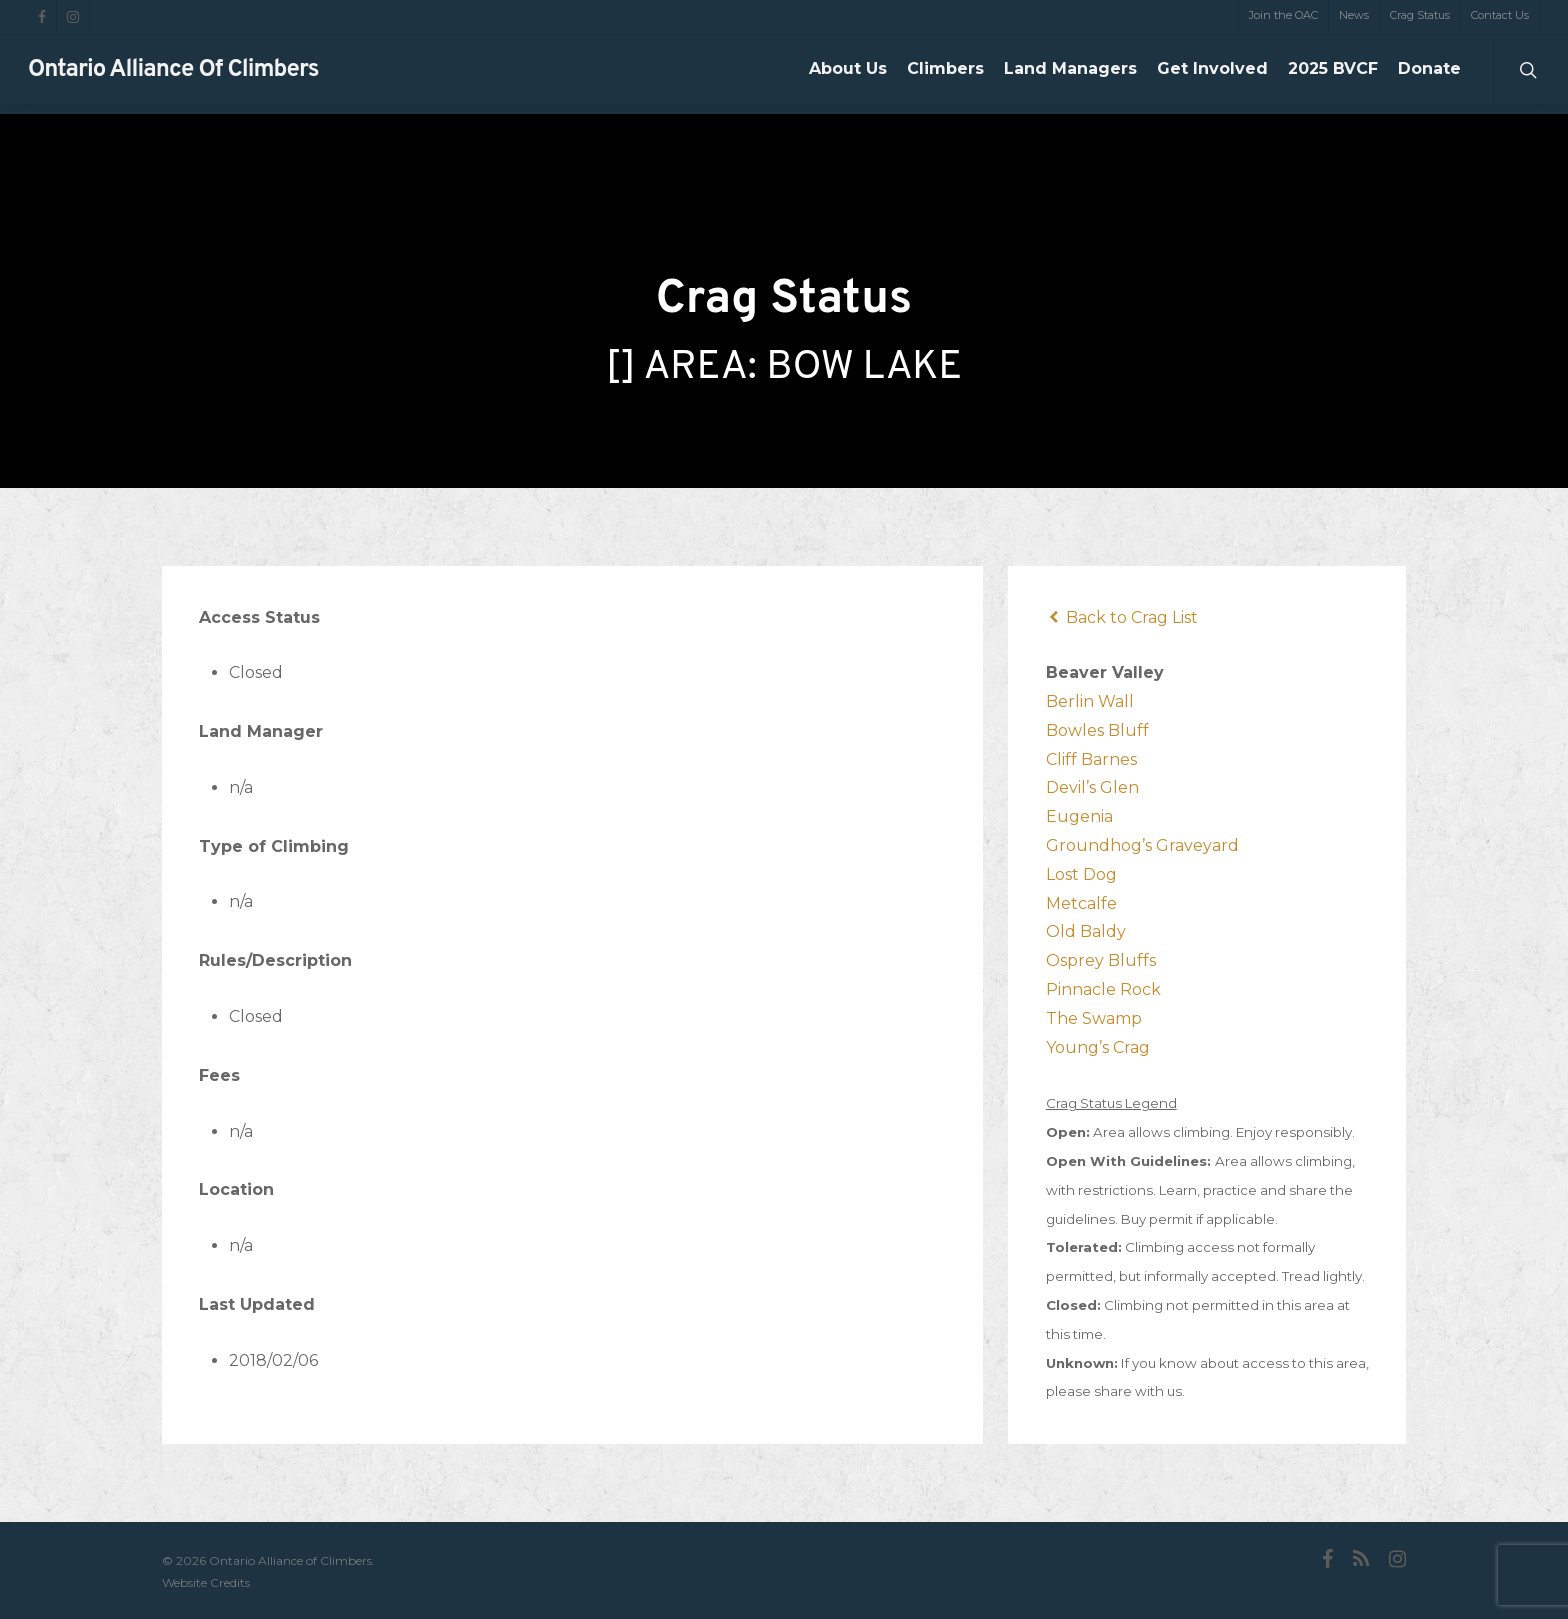 This screenshot has width=1568, height=1619. I want to click on Old Baldy, so click(1086, 931).